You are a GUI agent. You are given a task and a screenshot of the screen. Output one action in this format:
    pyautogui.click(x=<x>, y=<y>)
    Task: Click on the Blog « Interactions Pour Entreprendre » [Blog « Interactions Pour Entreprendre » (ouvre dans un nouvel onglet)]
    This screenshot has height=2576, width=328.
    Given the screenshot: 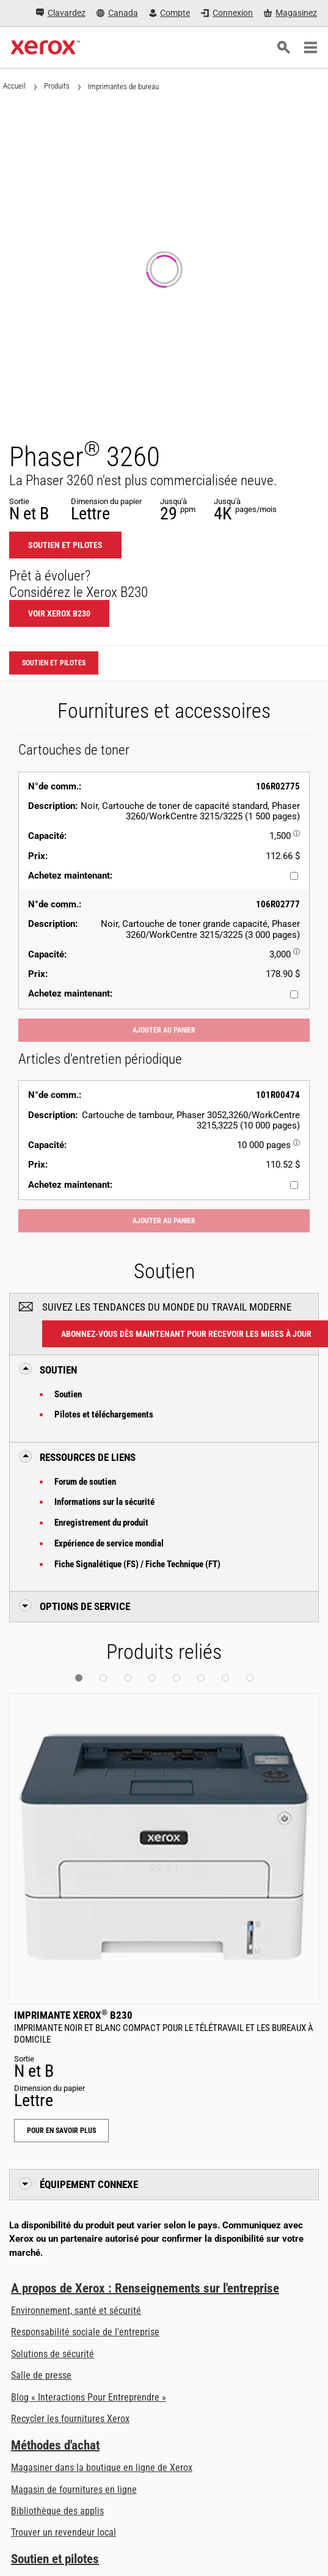 What is the action you would take?
    pyautogui.click(x=88, y=2397)
    